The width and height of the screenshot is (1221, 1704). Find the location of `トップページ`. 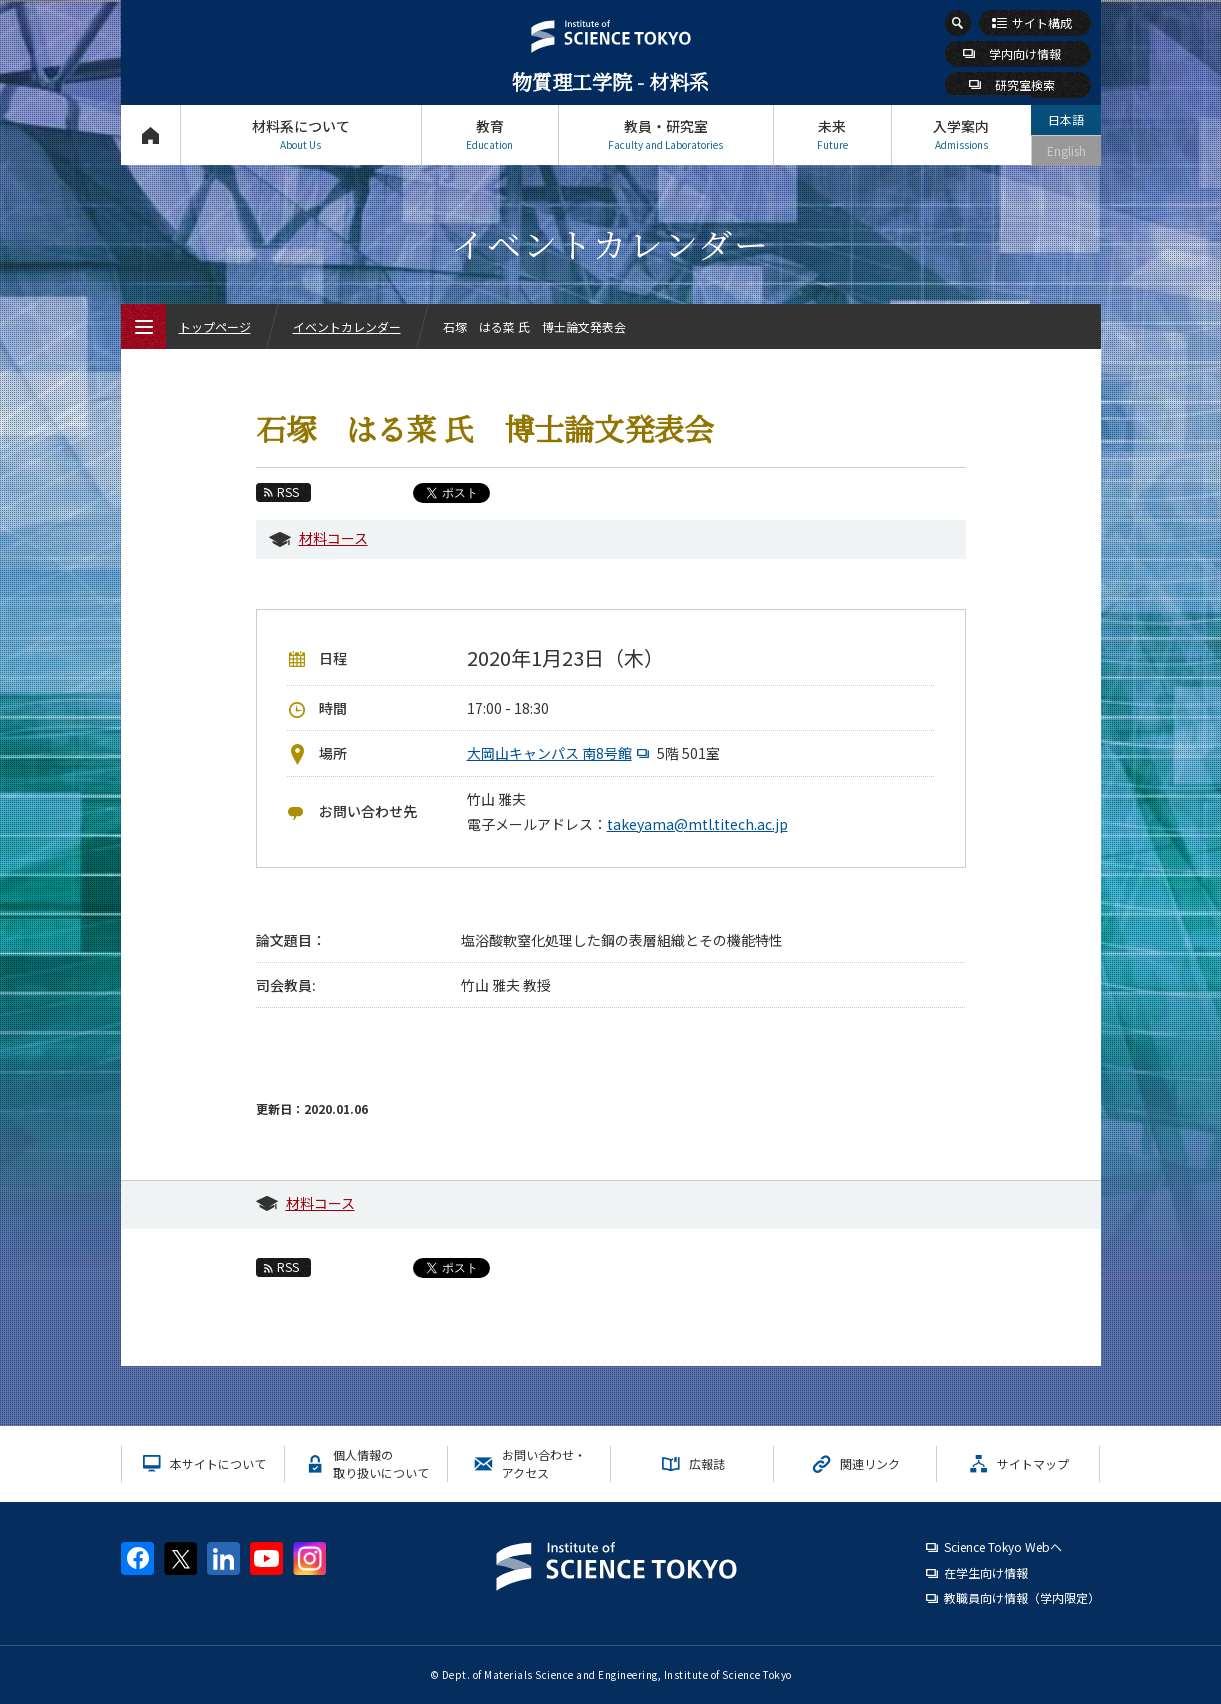

トップページ is located at coordinates (150, 134).